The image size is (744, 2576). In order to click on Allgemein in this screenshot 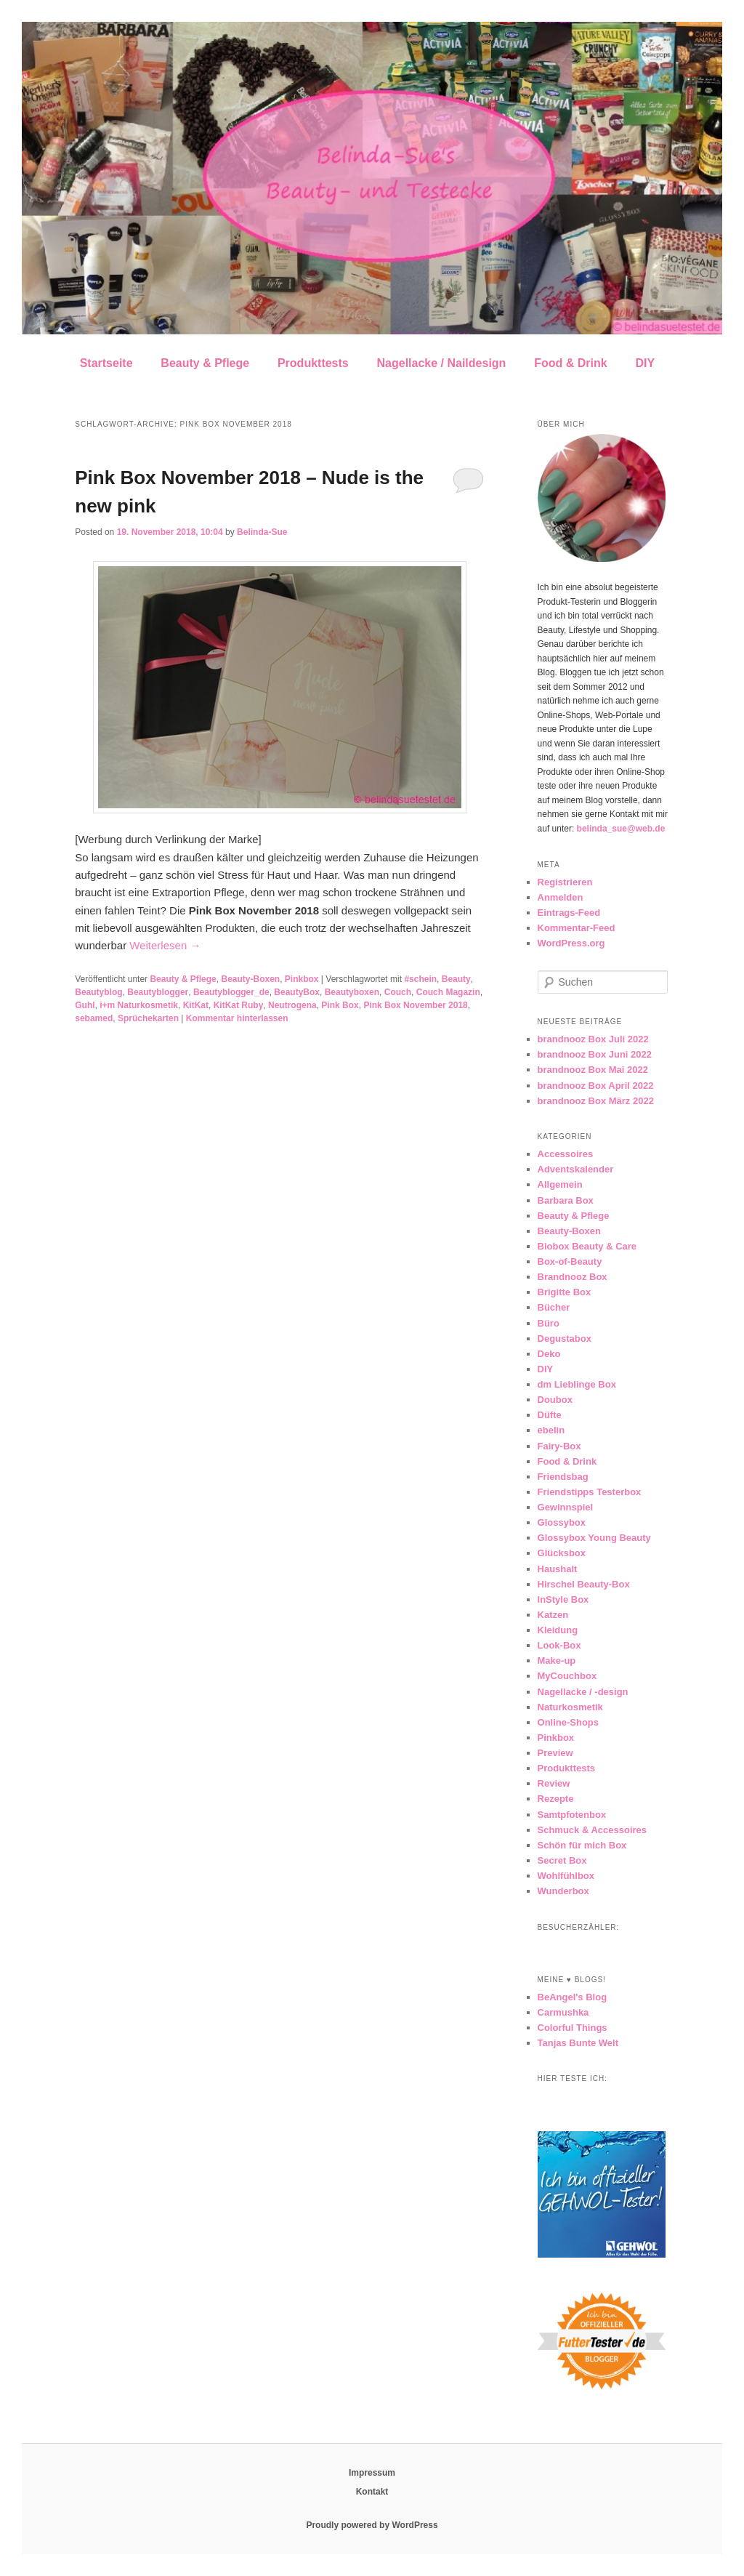, I will do `click(560, 1184)`.